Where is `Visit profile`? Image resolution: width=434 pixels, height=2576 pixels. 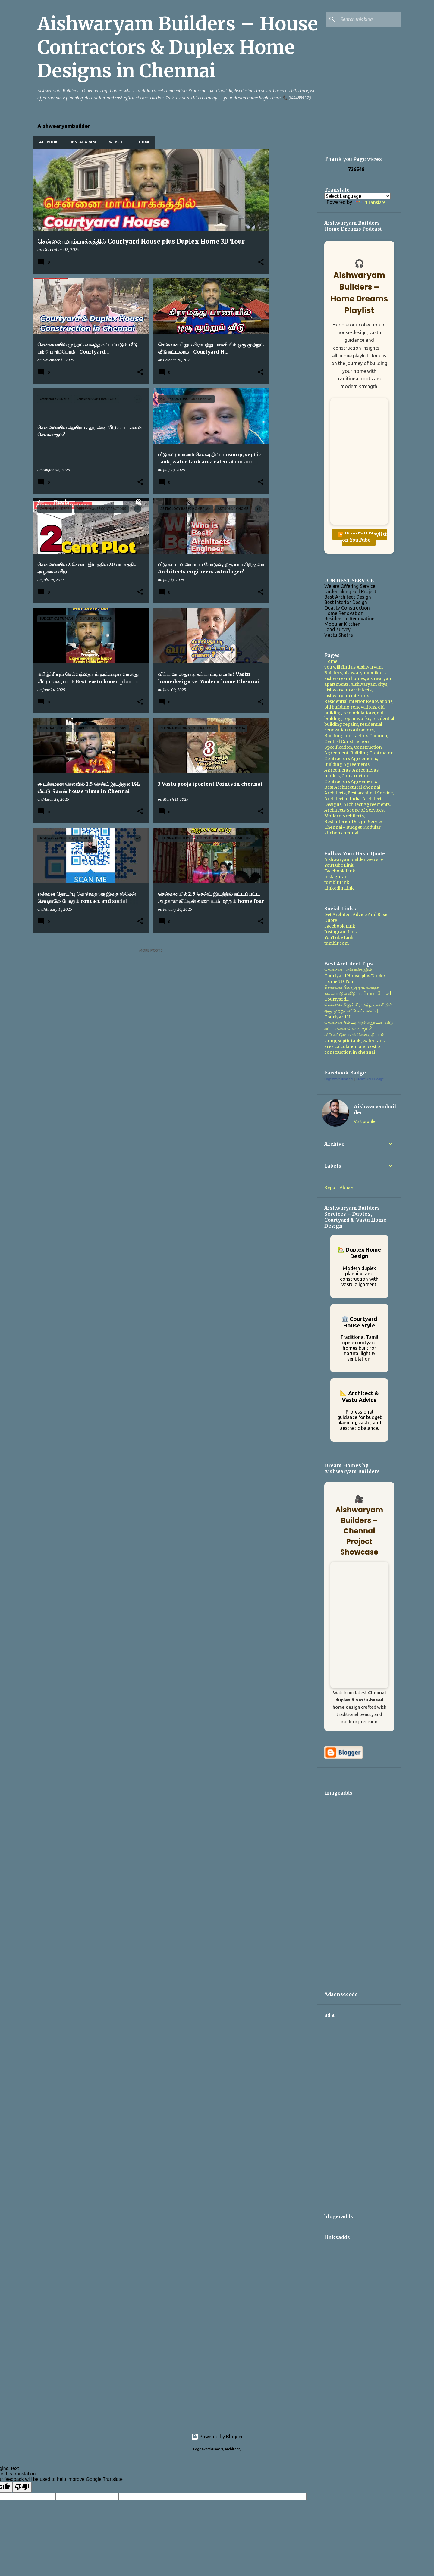 Visit profile is located at coordinates (365, 1121).